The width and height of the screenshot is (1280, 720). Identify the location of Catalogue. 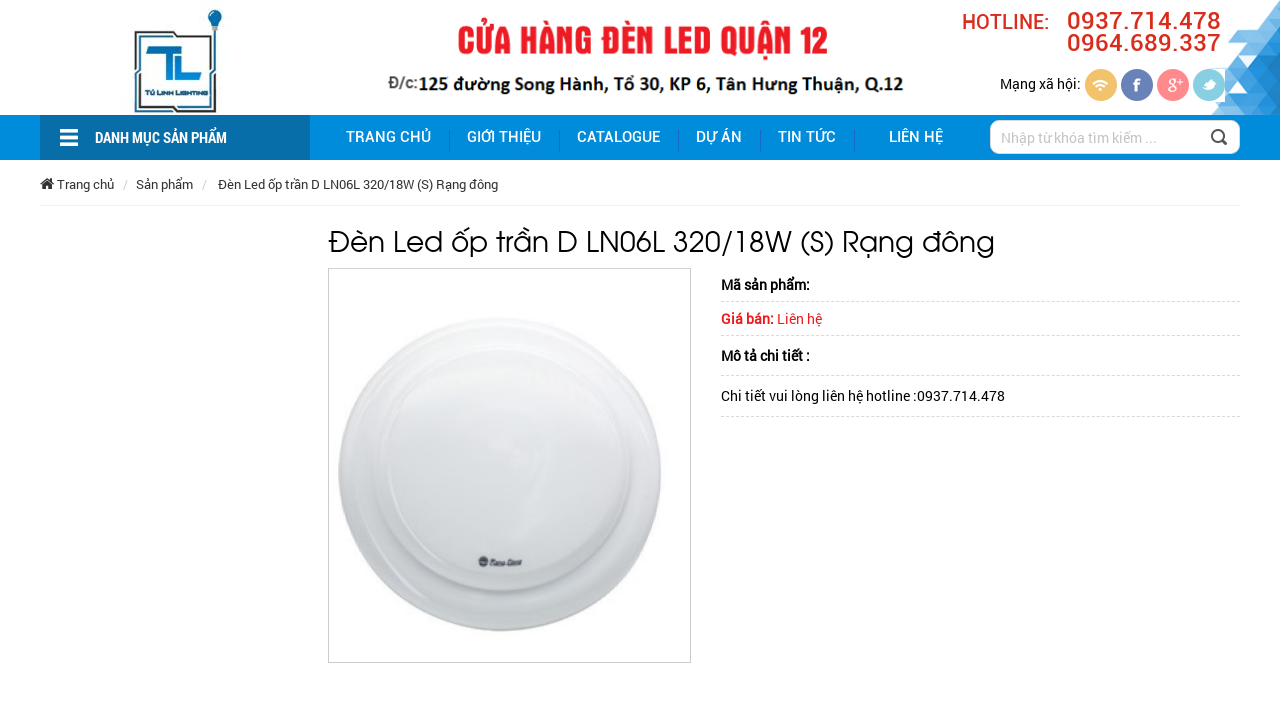
(618, 137).